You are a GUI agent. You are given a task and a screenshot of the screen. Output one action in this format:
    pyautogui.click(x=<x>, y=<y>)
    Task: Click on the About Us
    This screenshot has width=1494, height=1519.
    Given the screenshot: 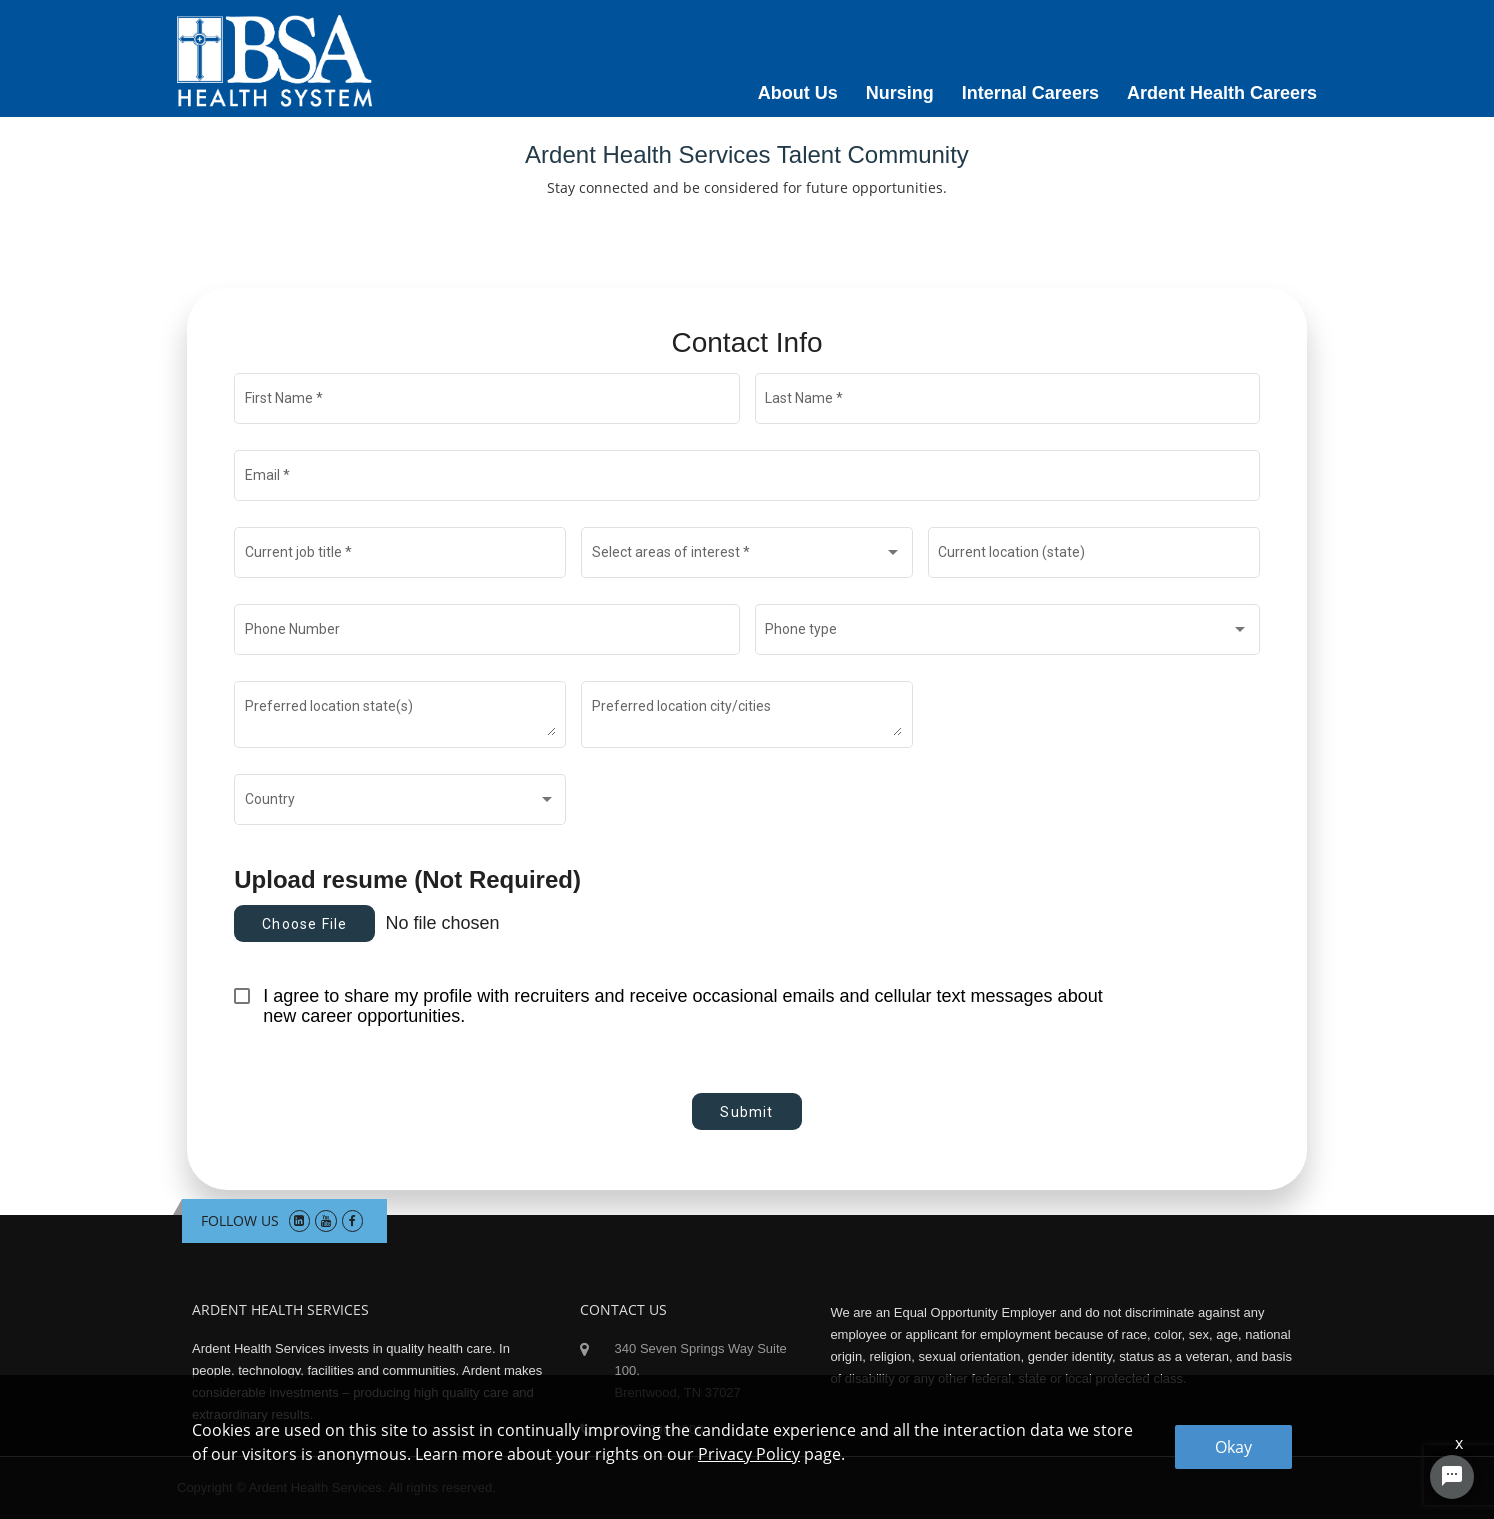 What is the action you would take?
    pyautogui.click(x=798, y=93)
    